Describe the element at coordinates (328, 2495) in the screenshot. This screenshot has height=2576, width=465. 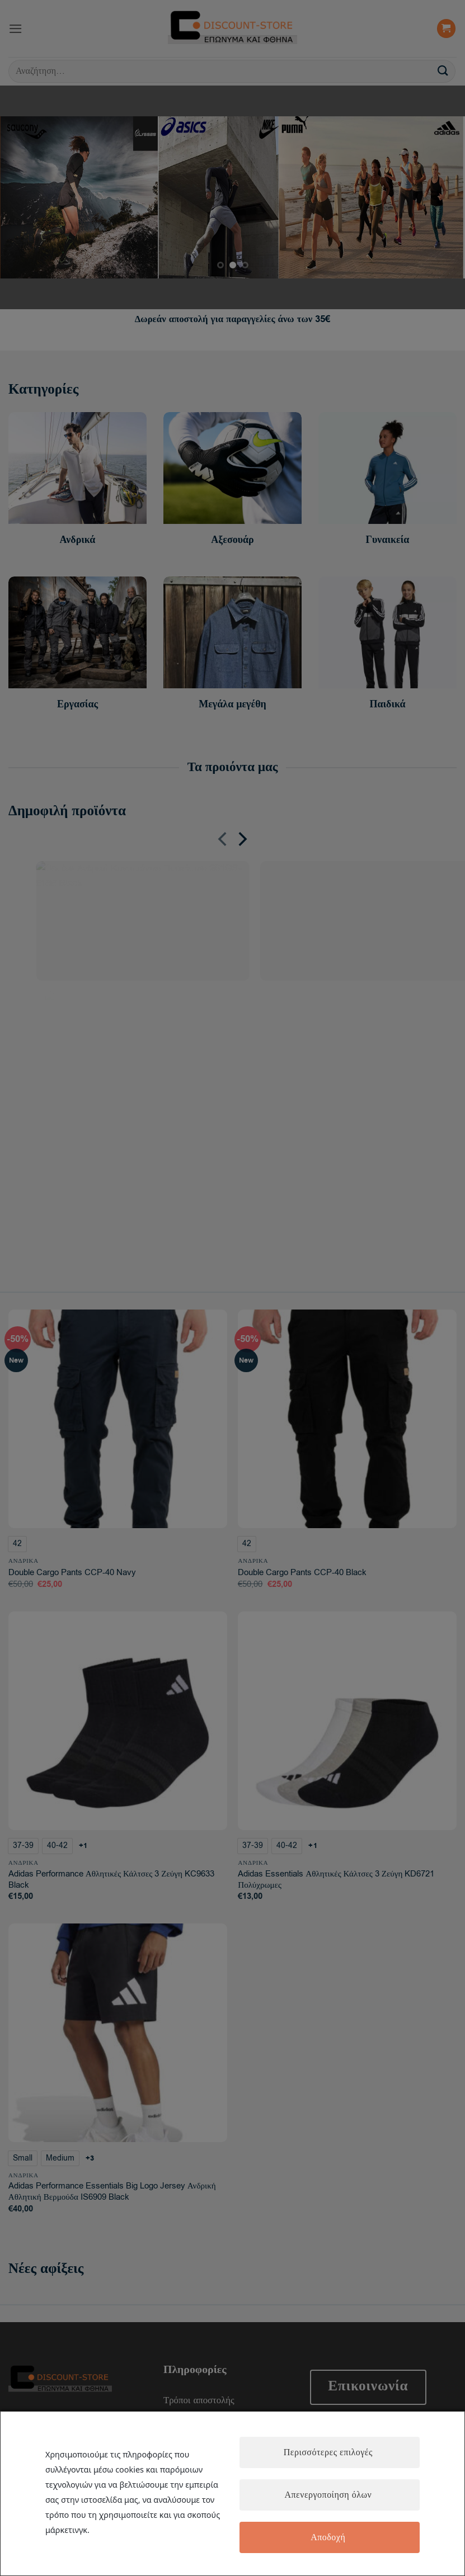
I see `Απενεργοποίηση όλων` at that location.